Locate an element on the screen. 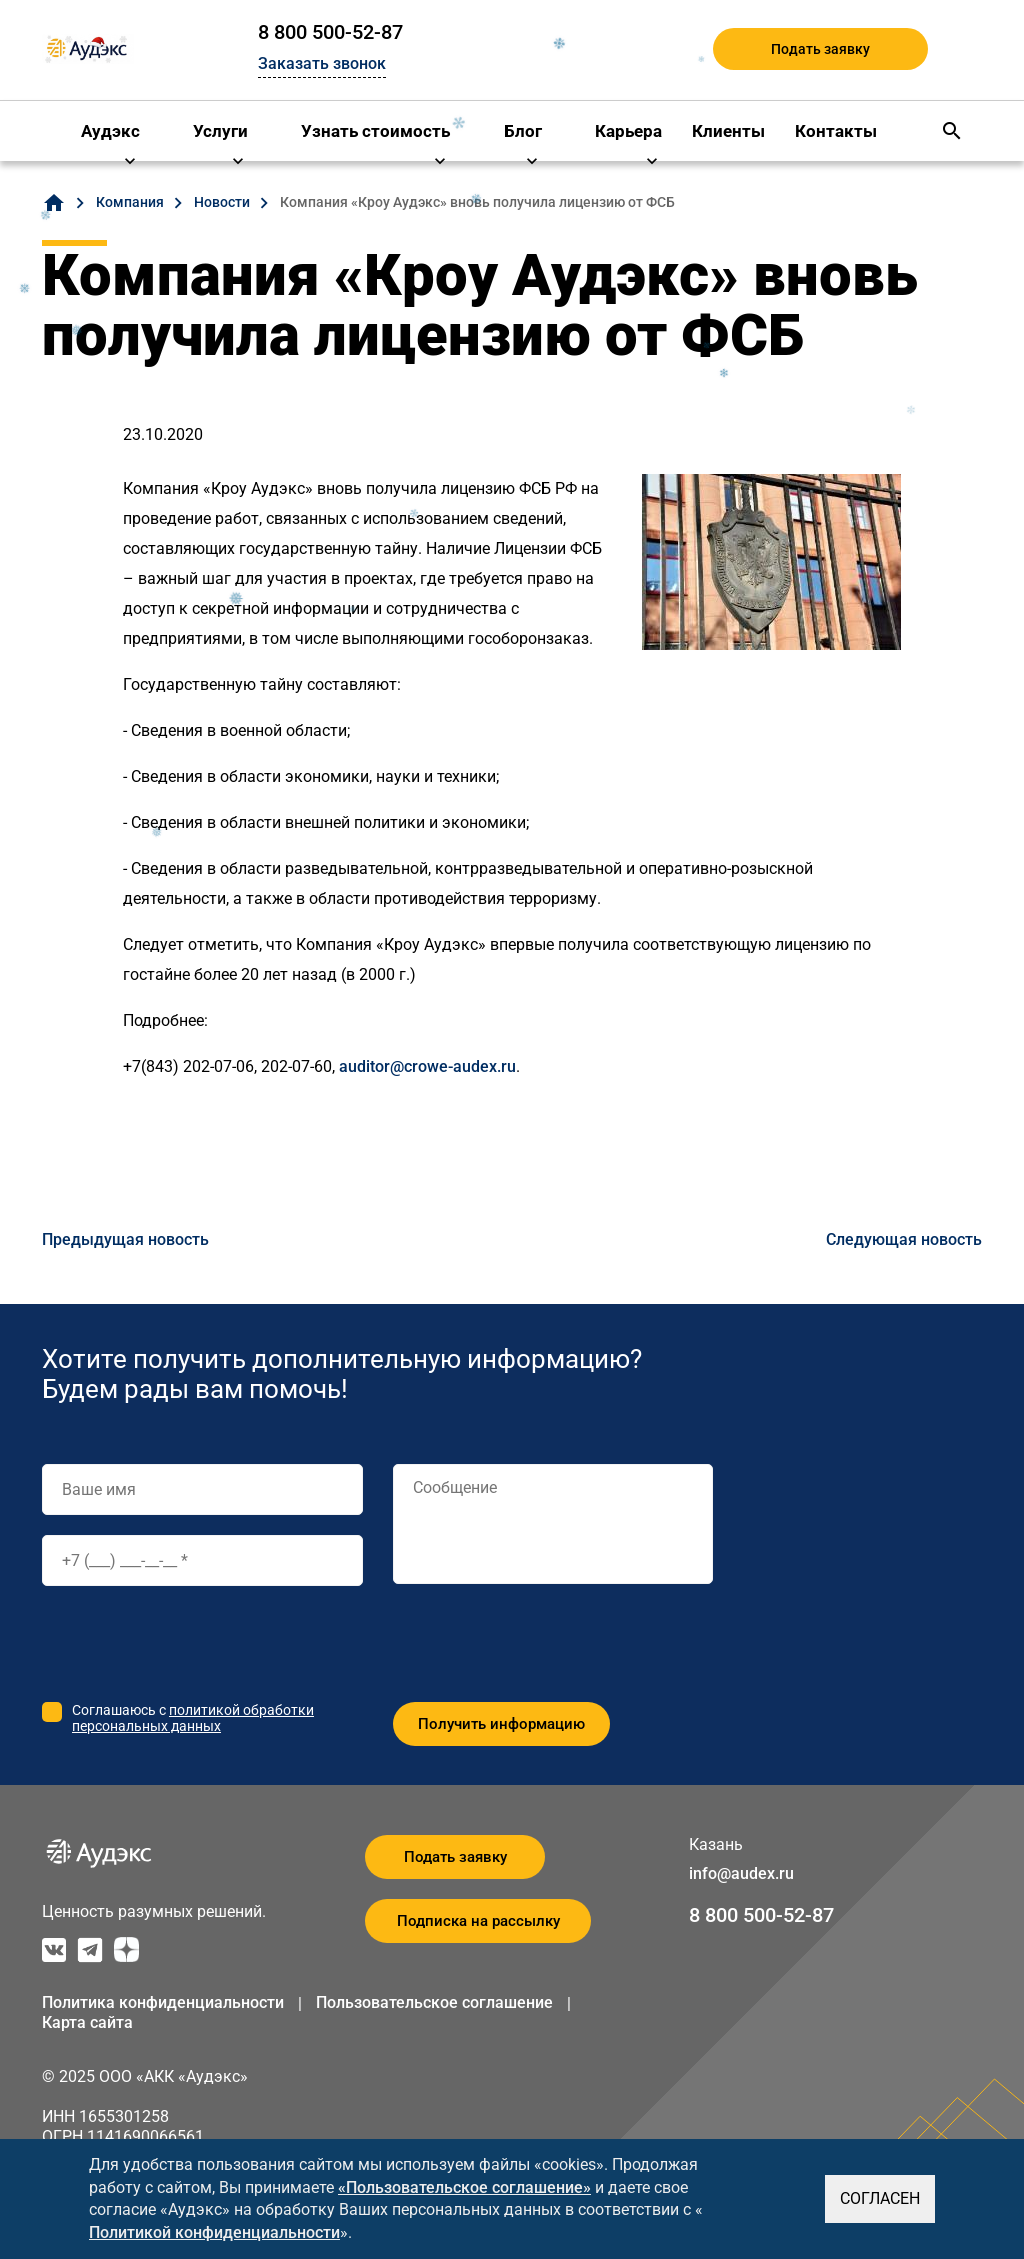 The image size is (1024, 2259). Пользовательское соглашение is located at coordinates (434, 2002).